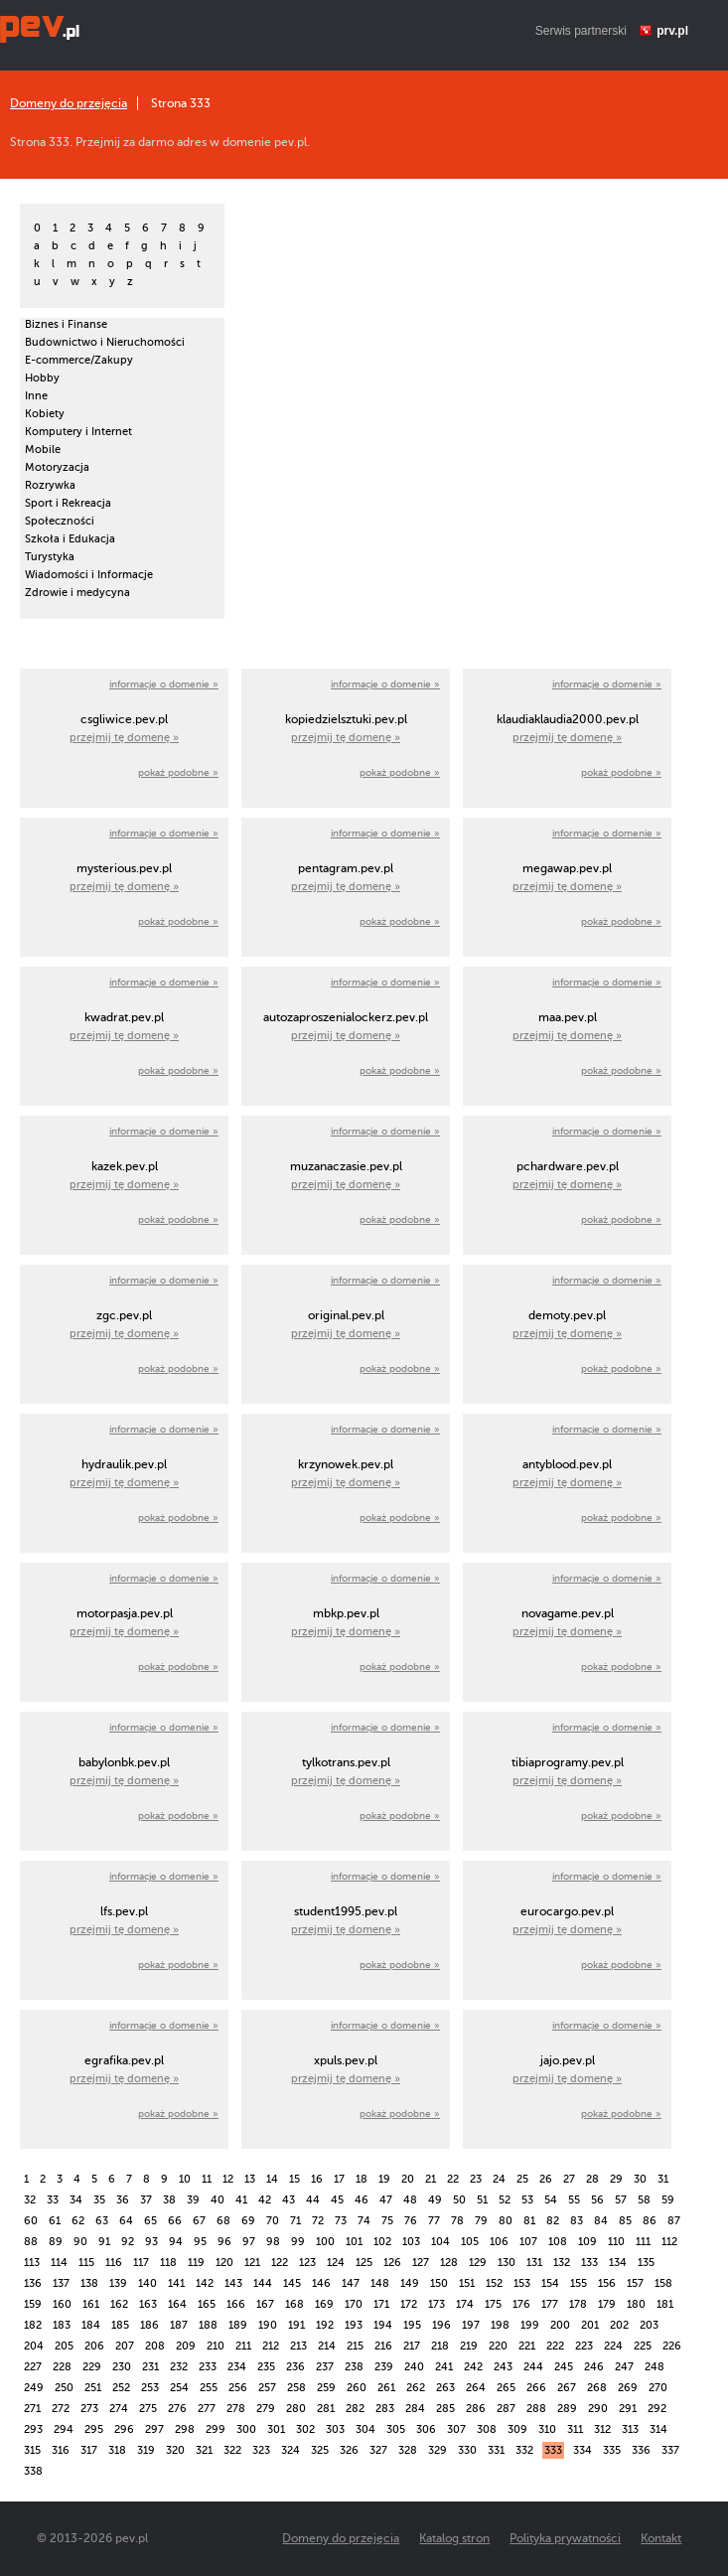 The height and width of the screenshot is (2576, 728). What do you see at coordinates (324, 2304) in the screenshot?
I see `169` at bounding box center [324, 2304].